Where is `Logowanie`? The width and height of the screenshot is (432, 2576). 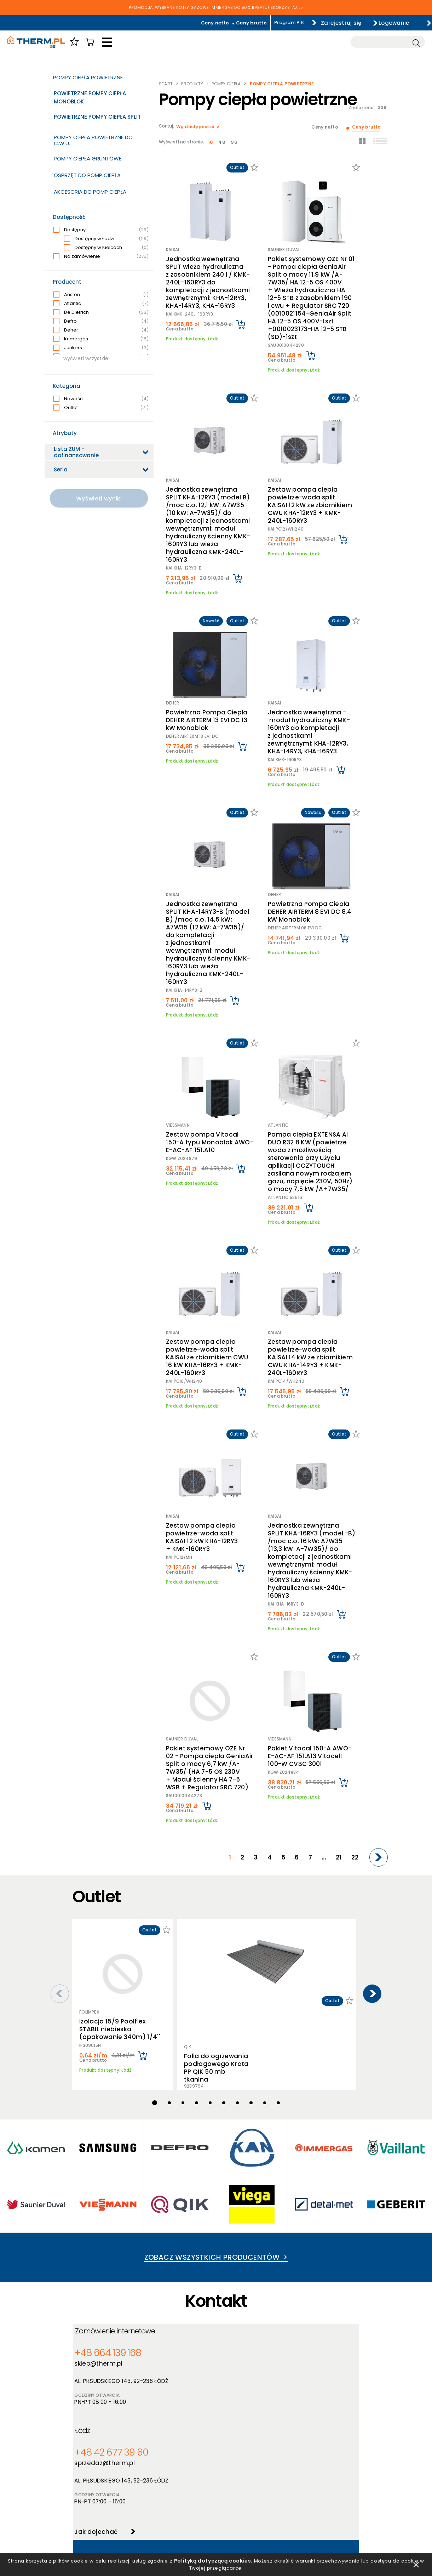
Logowanie is located at coordinates (389, 22).